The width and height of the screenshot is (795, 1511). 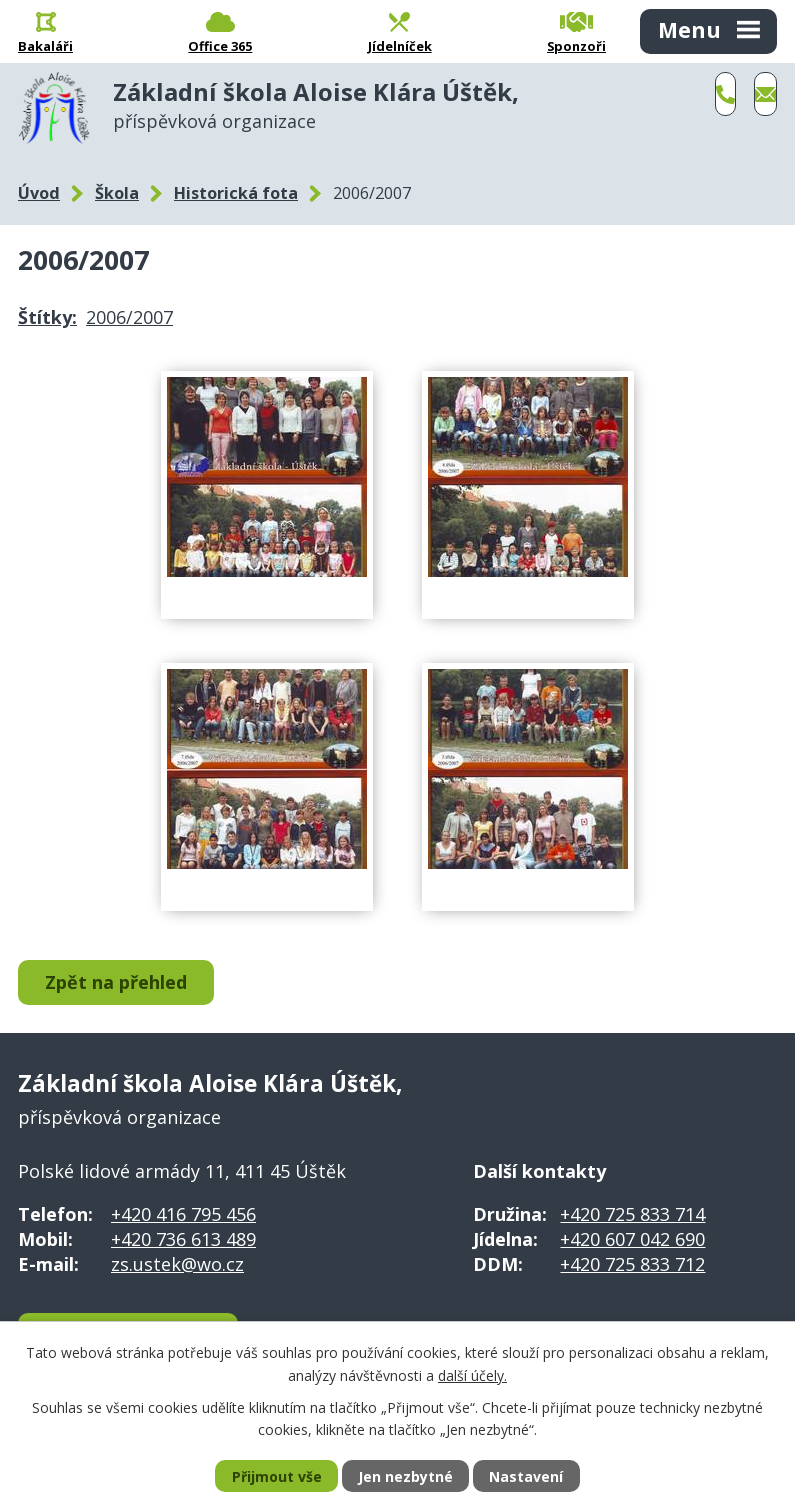 I want to click on +420 416 795 456, so click(x=183, y=1214).